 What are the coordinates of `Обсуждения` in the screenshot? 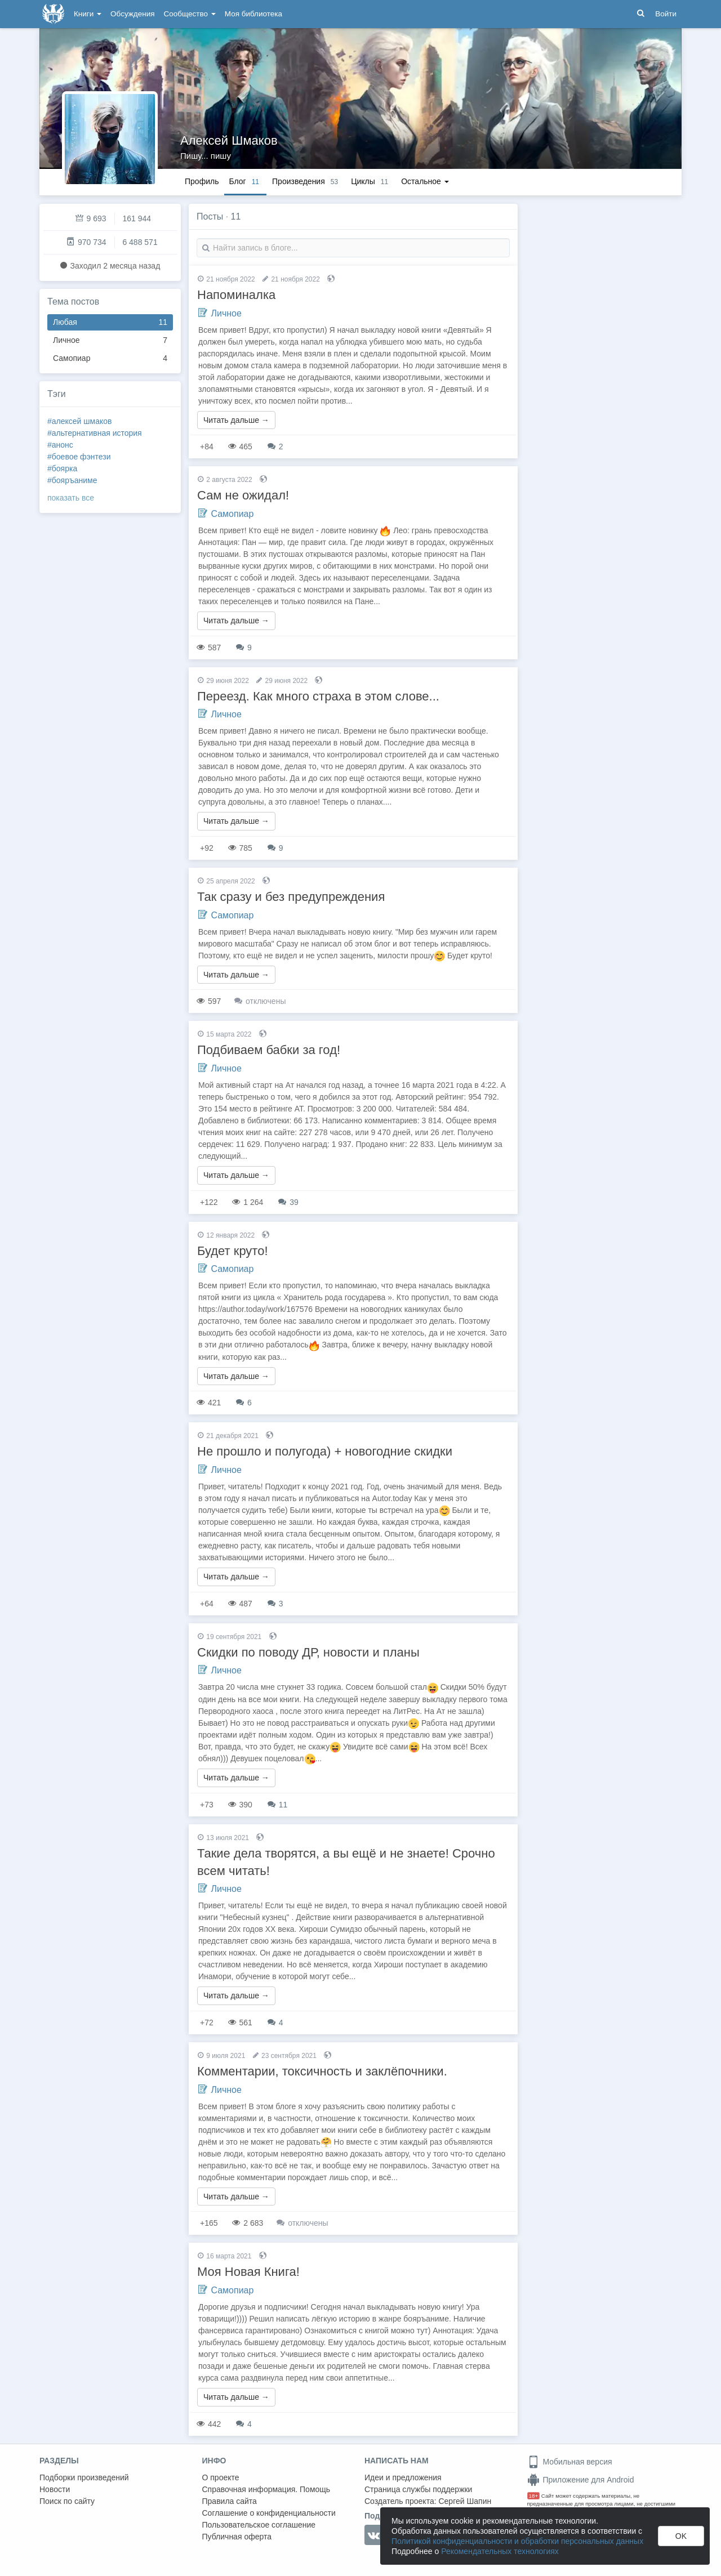 It's located at (132, 14).